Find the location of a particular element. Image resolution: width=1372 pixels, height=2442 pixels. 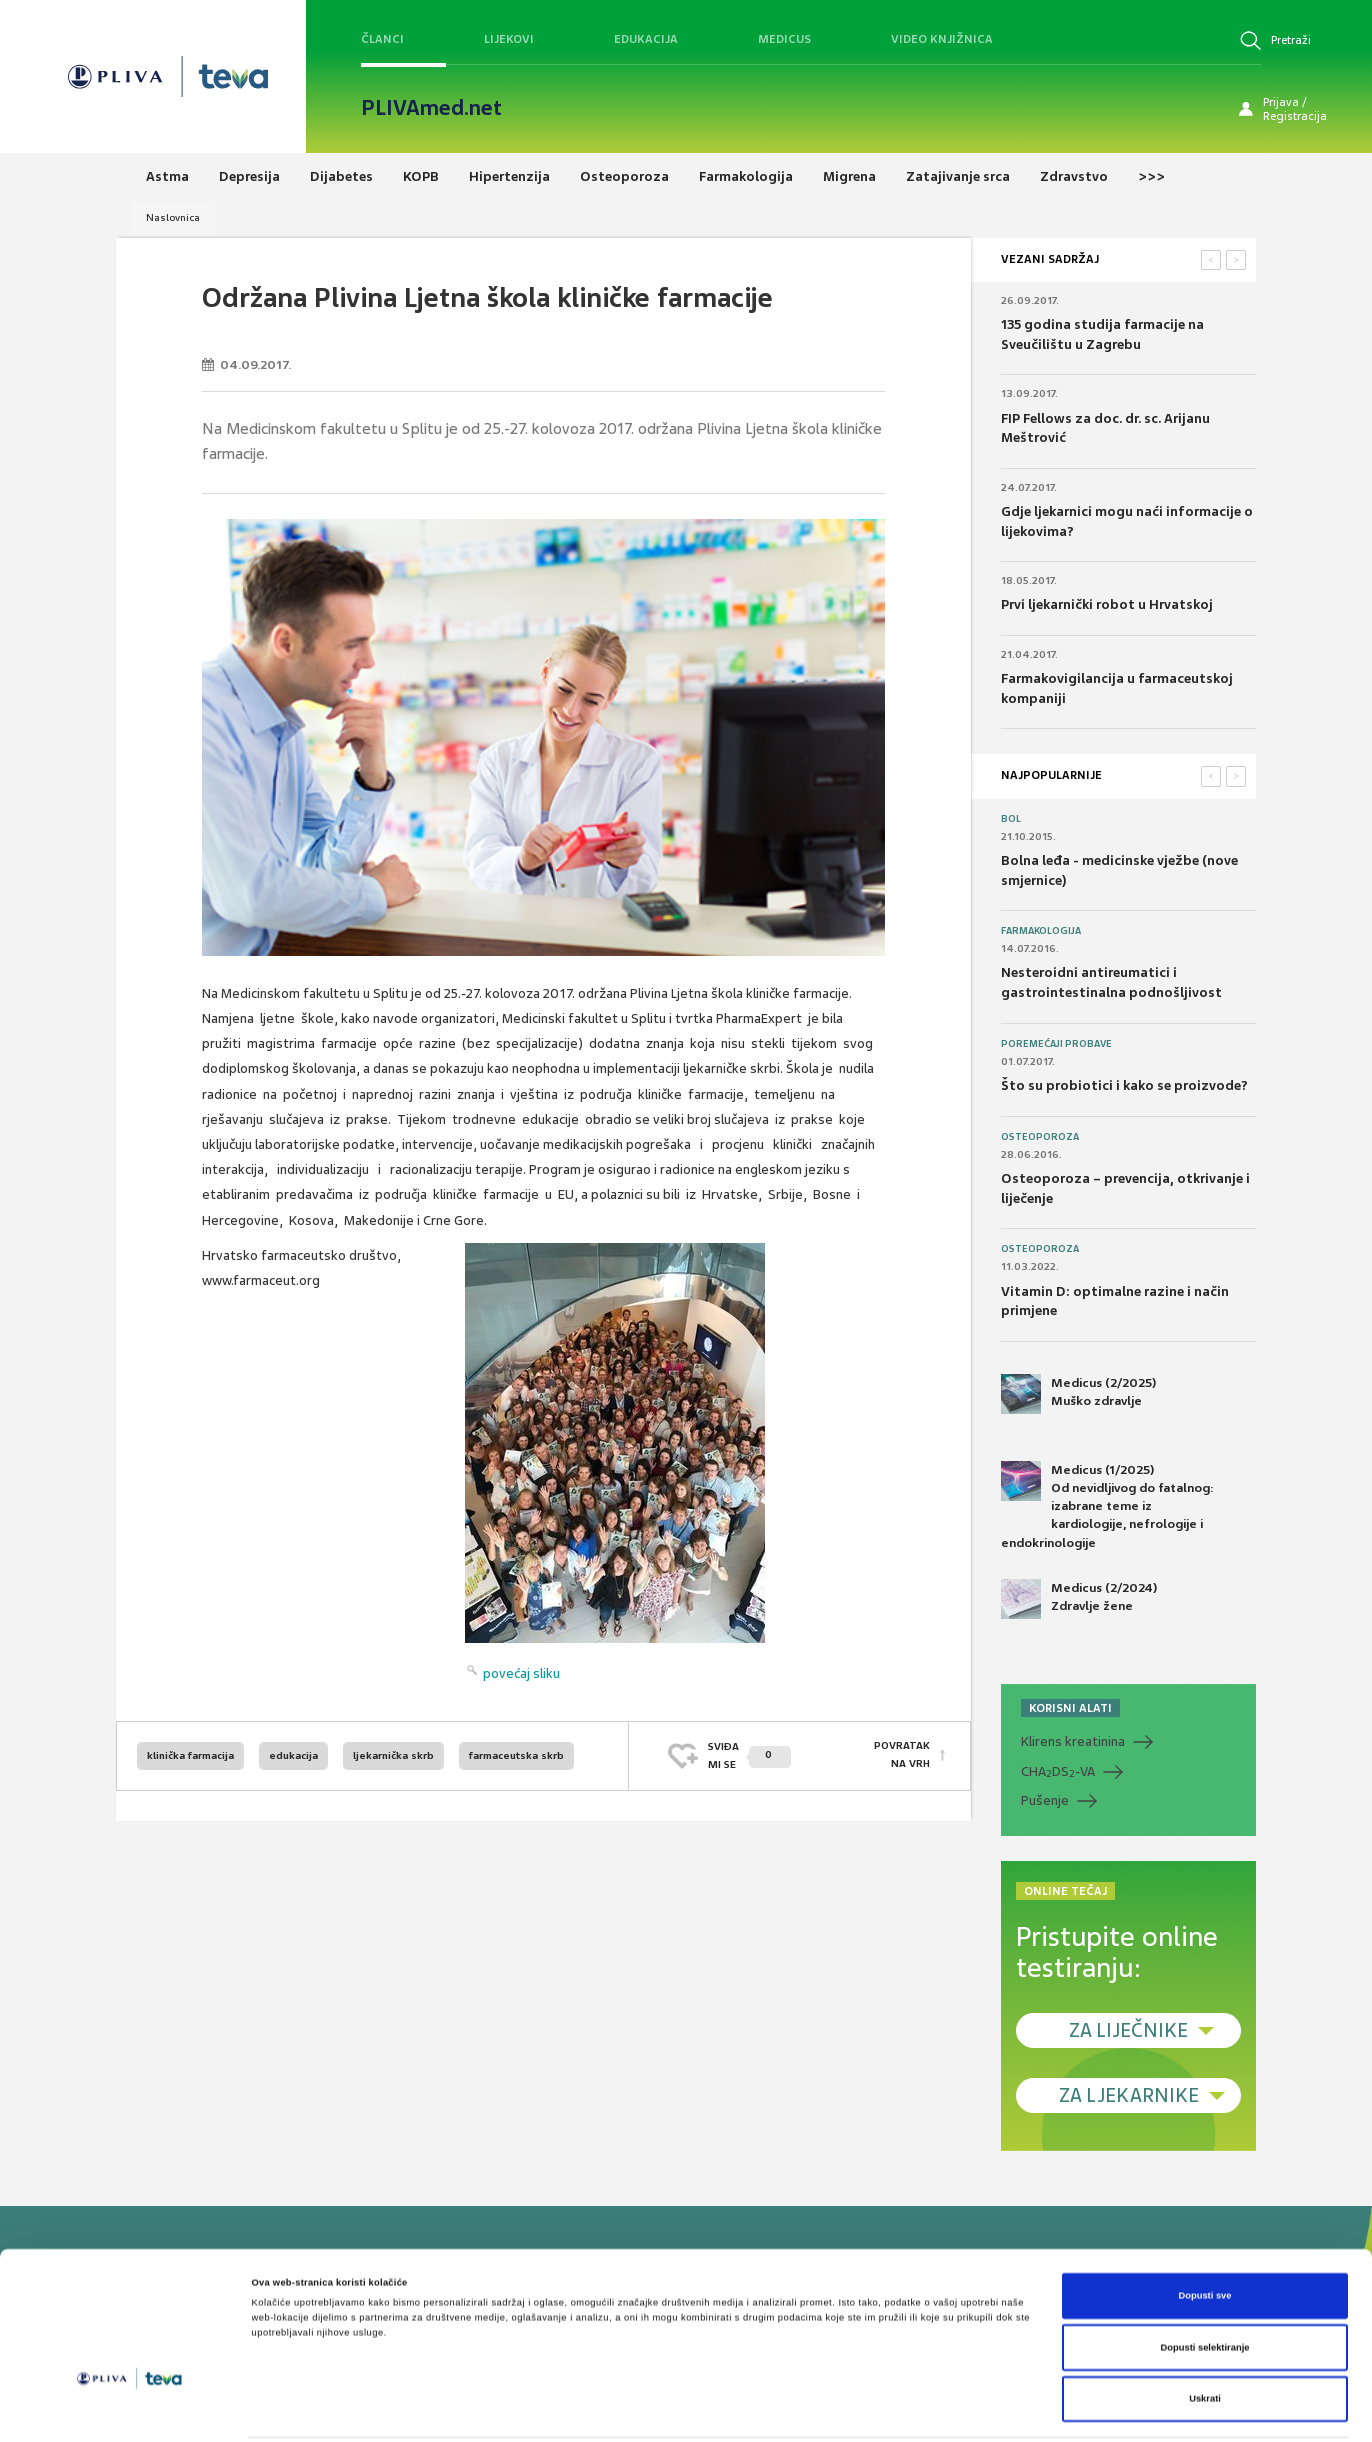

Medicus (2/2024) Zdravlje žene is located at coordinates (1079, 1599).